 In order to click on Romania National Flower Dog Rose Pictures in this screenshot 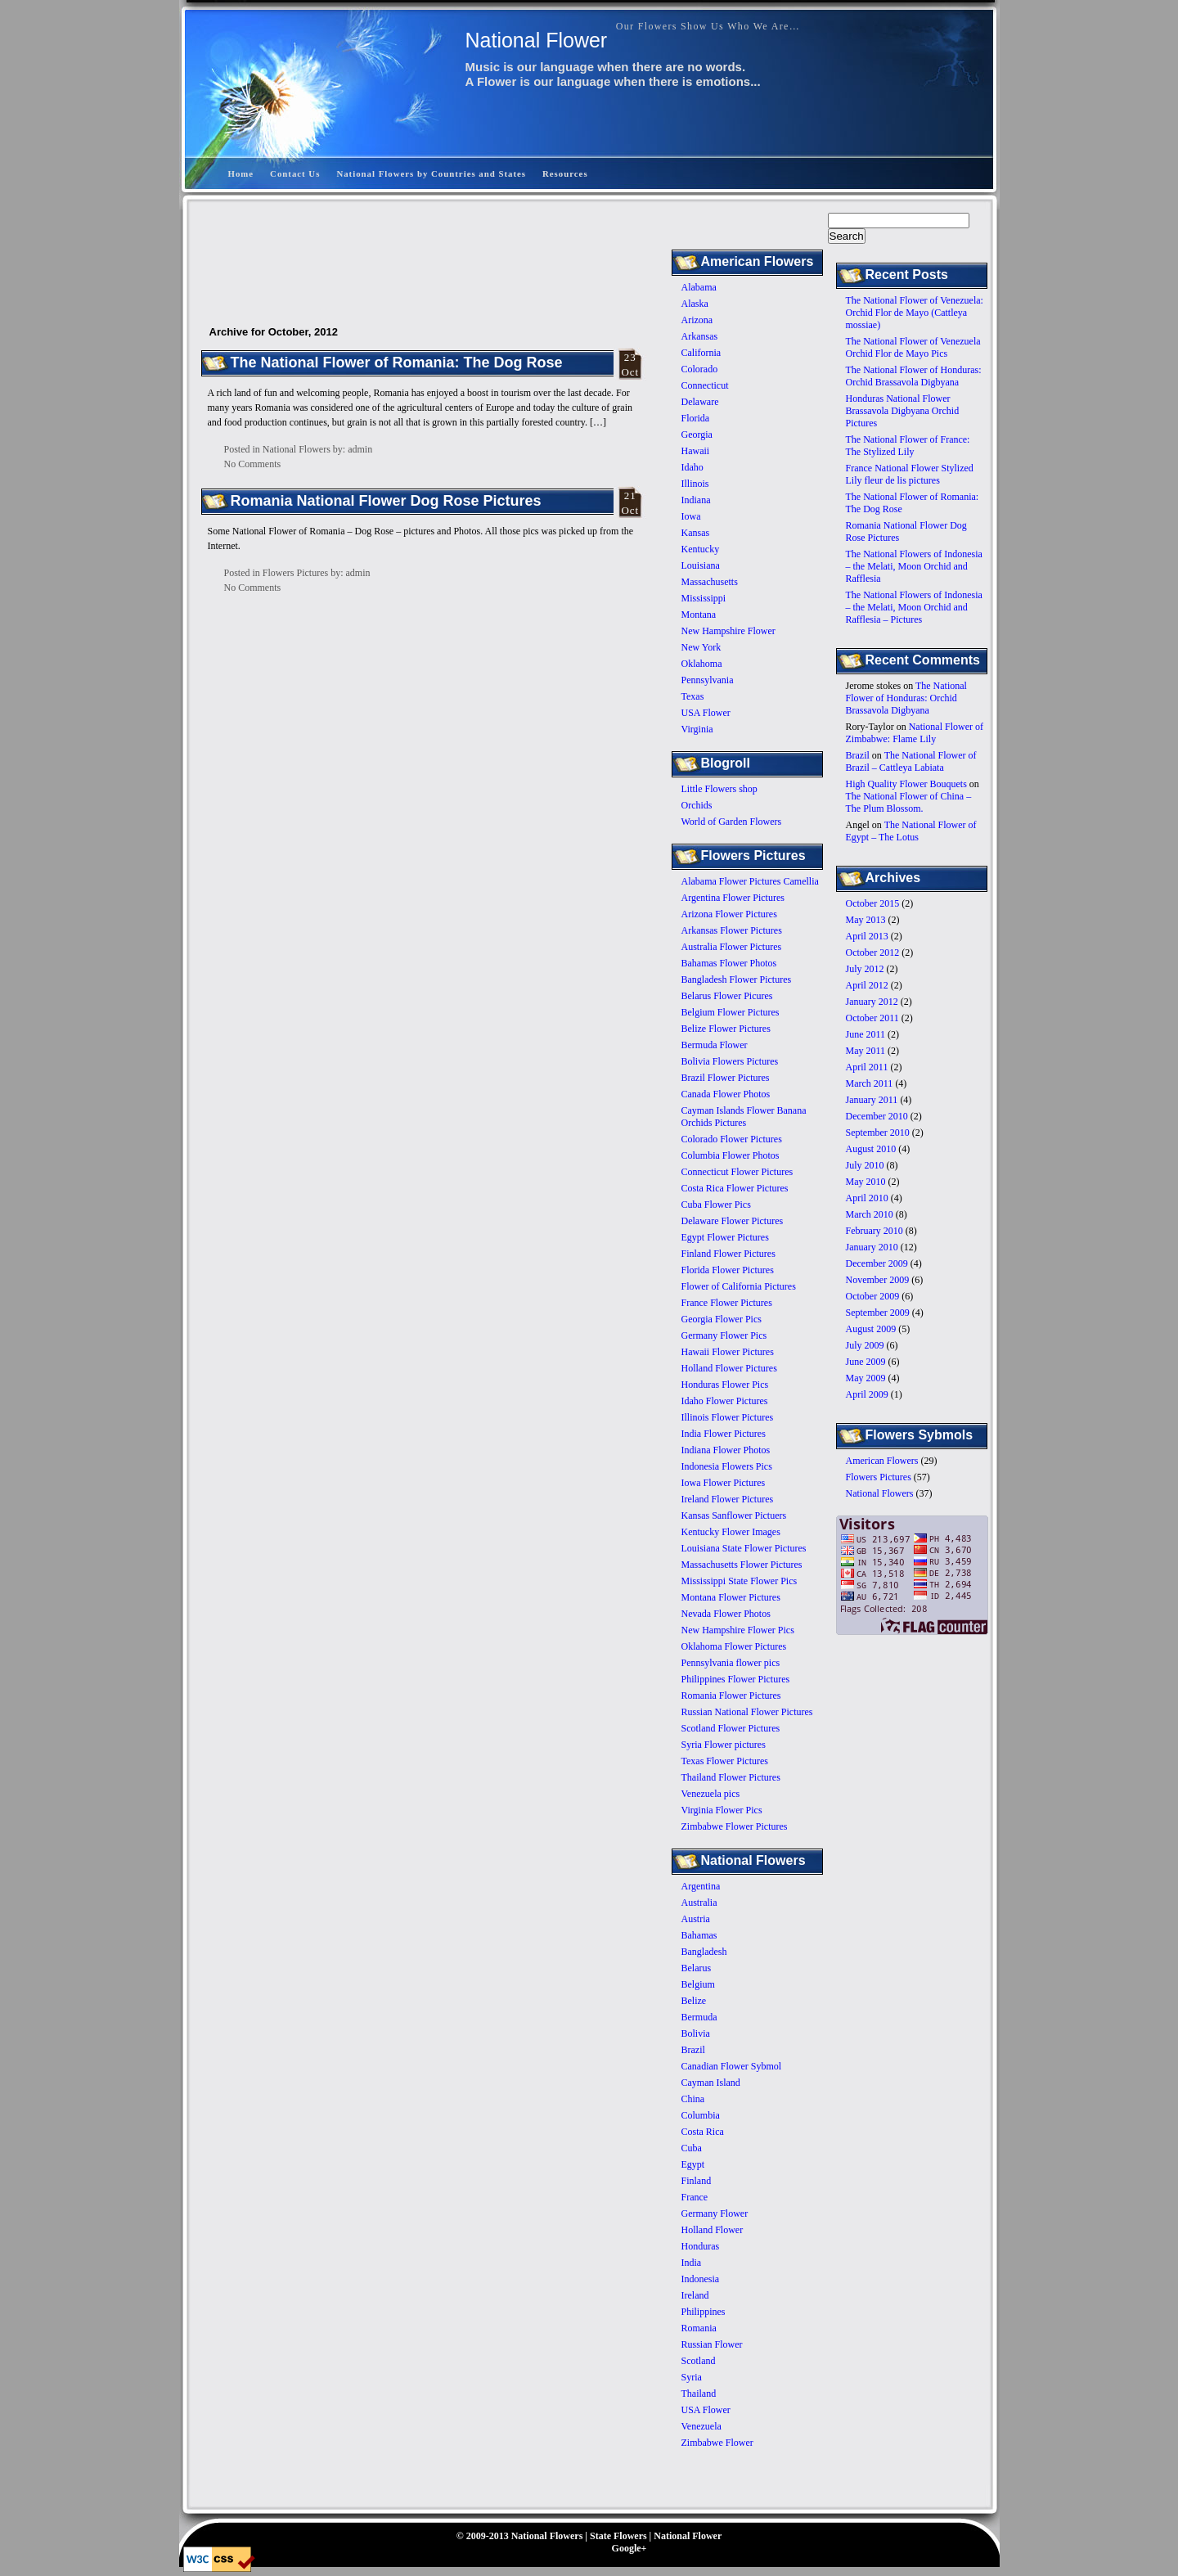, I will do `click(386, 501)`.